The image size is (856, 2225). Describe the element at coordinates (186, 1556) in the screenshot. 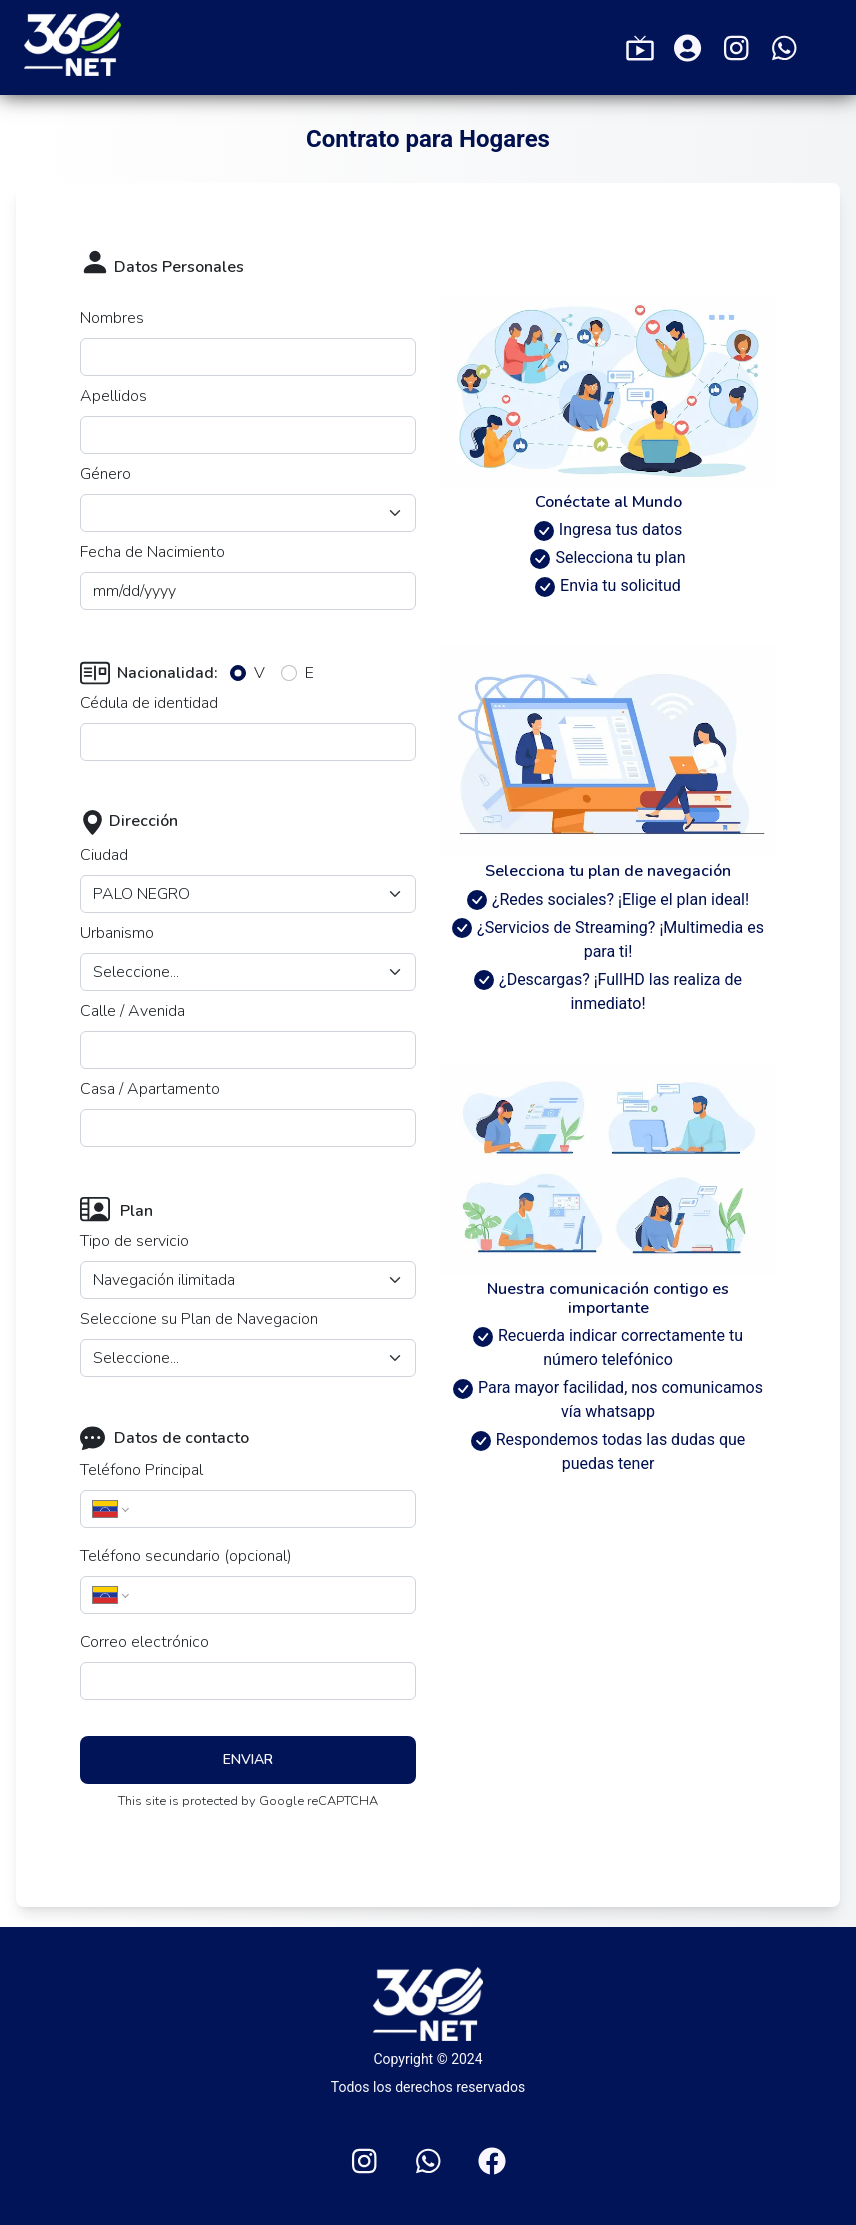

I see `Teléfono secundario (opcional)` at that location.